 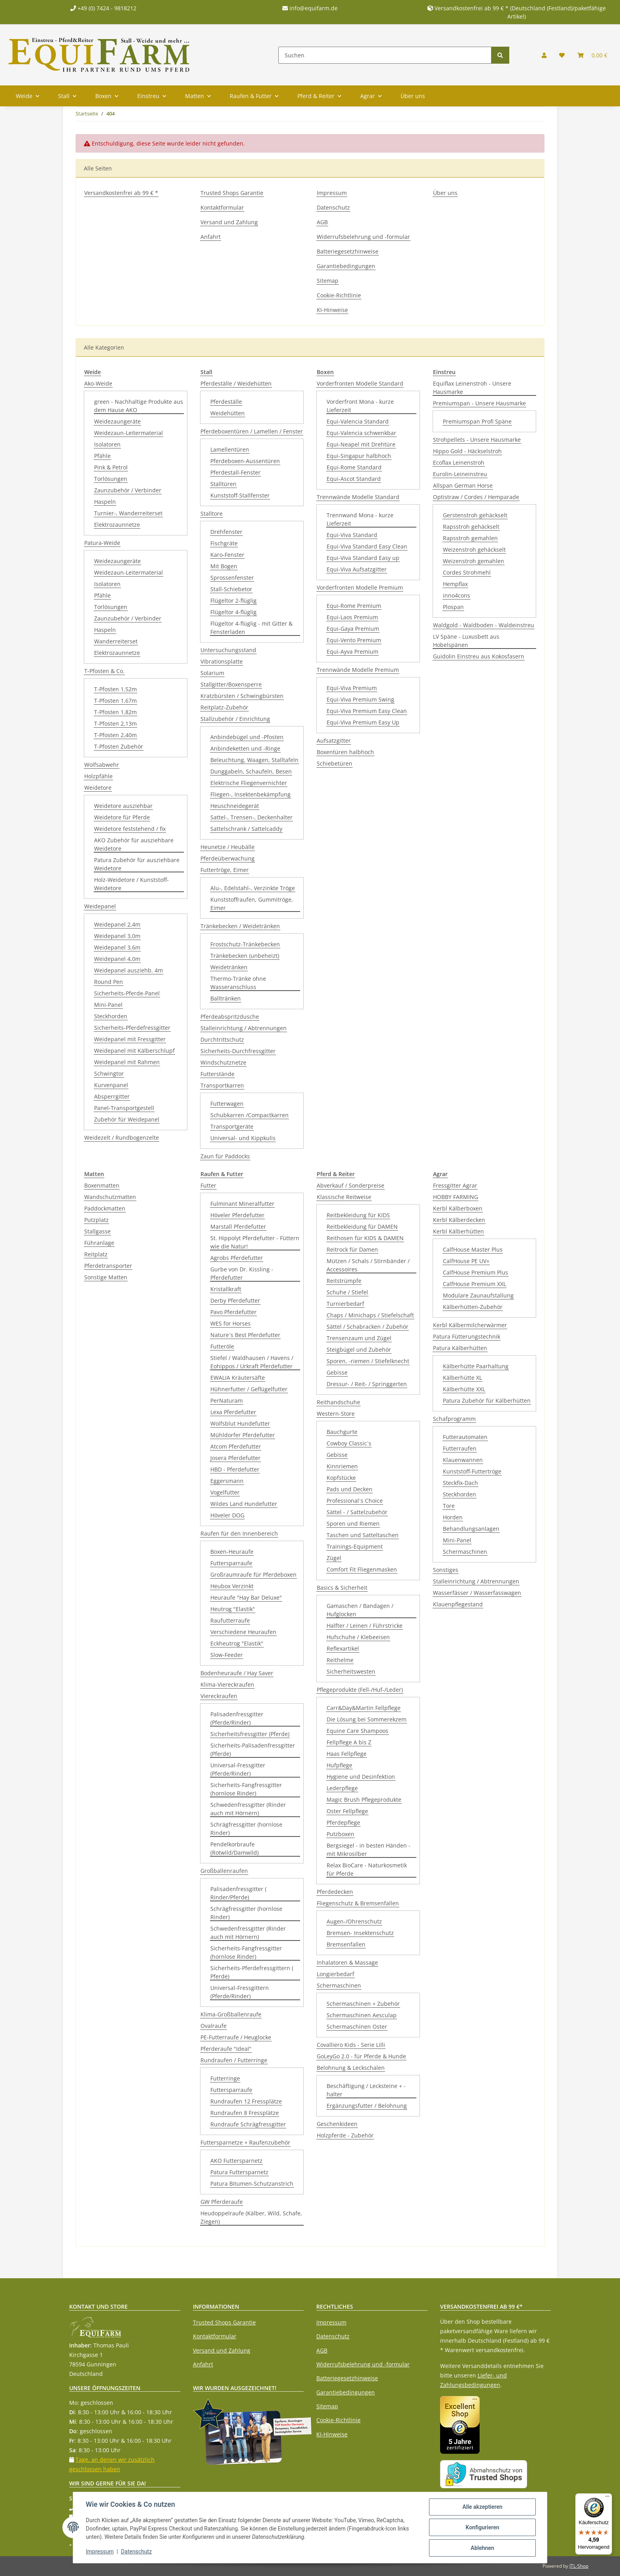 I want to click on Stallgitter/Boxensperre, so click(x=231, y=684).